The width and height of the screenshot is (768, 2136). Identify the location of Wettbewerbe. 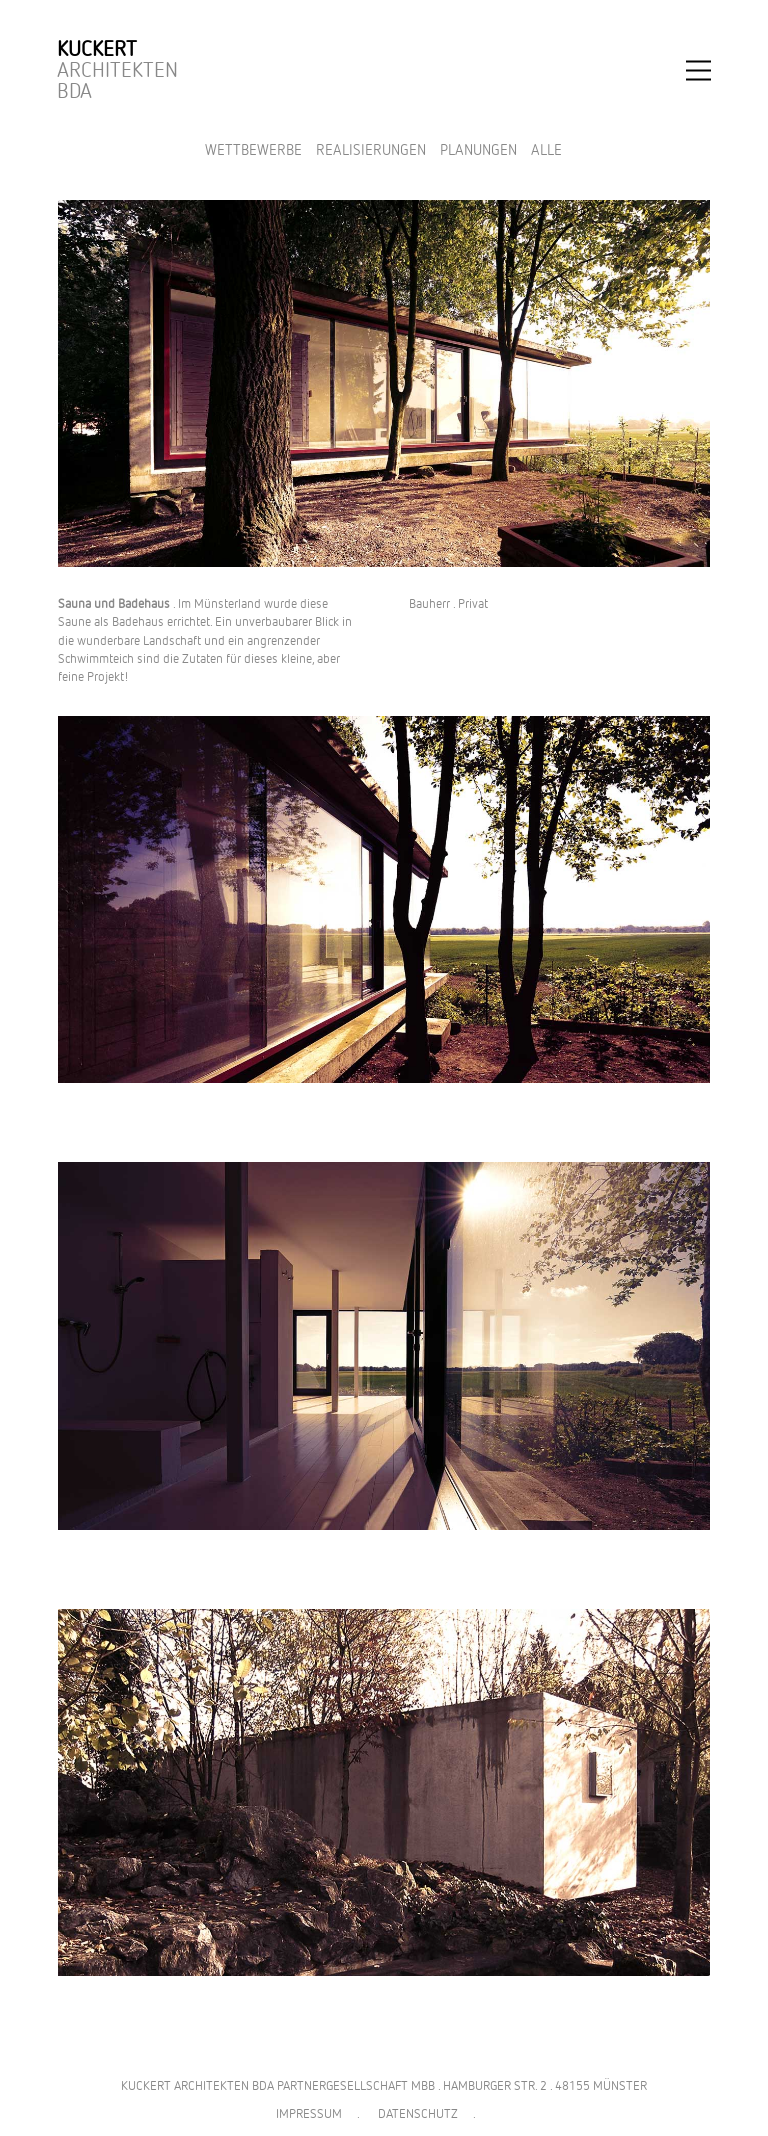
(253, 150).